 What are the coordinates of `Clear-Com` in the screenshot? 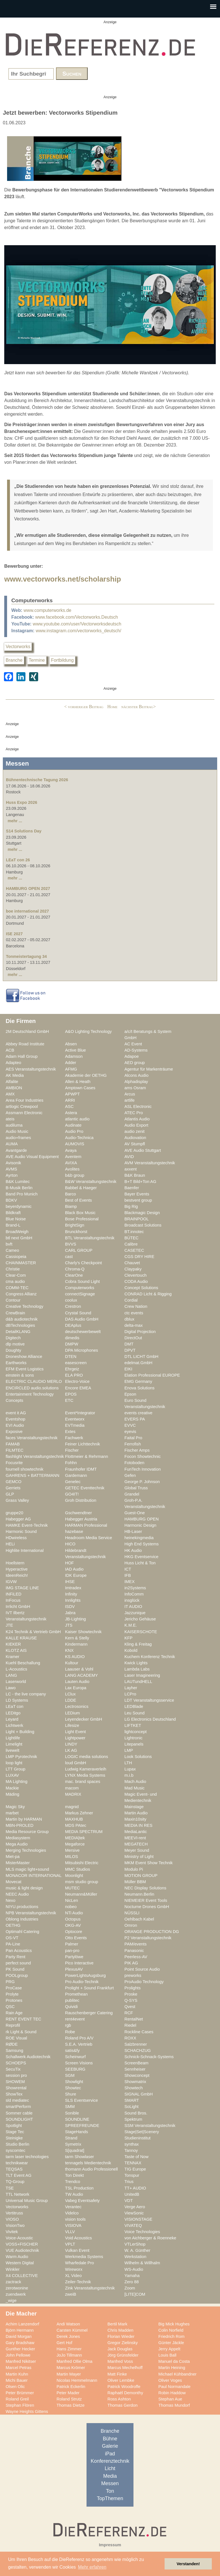 It's located at (16, 1275).